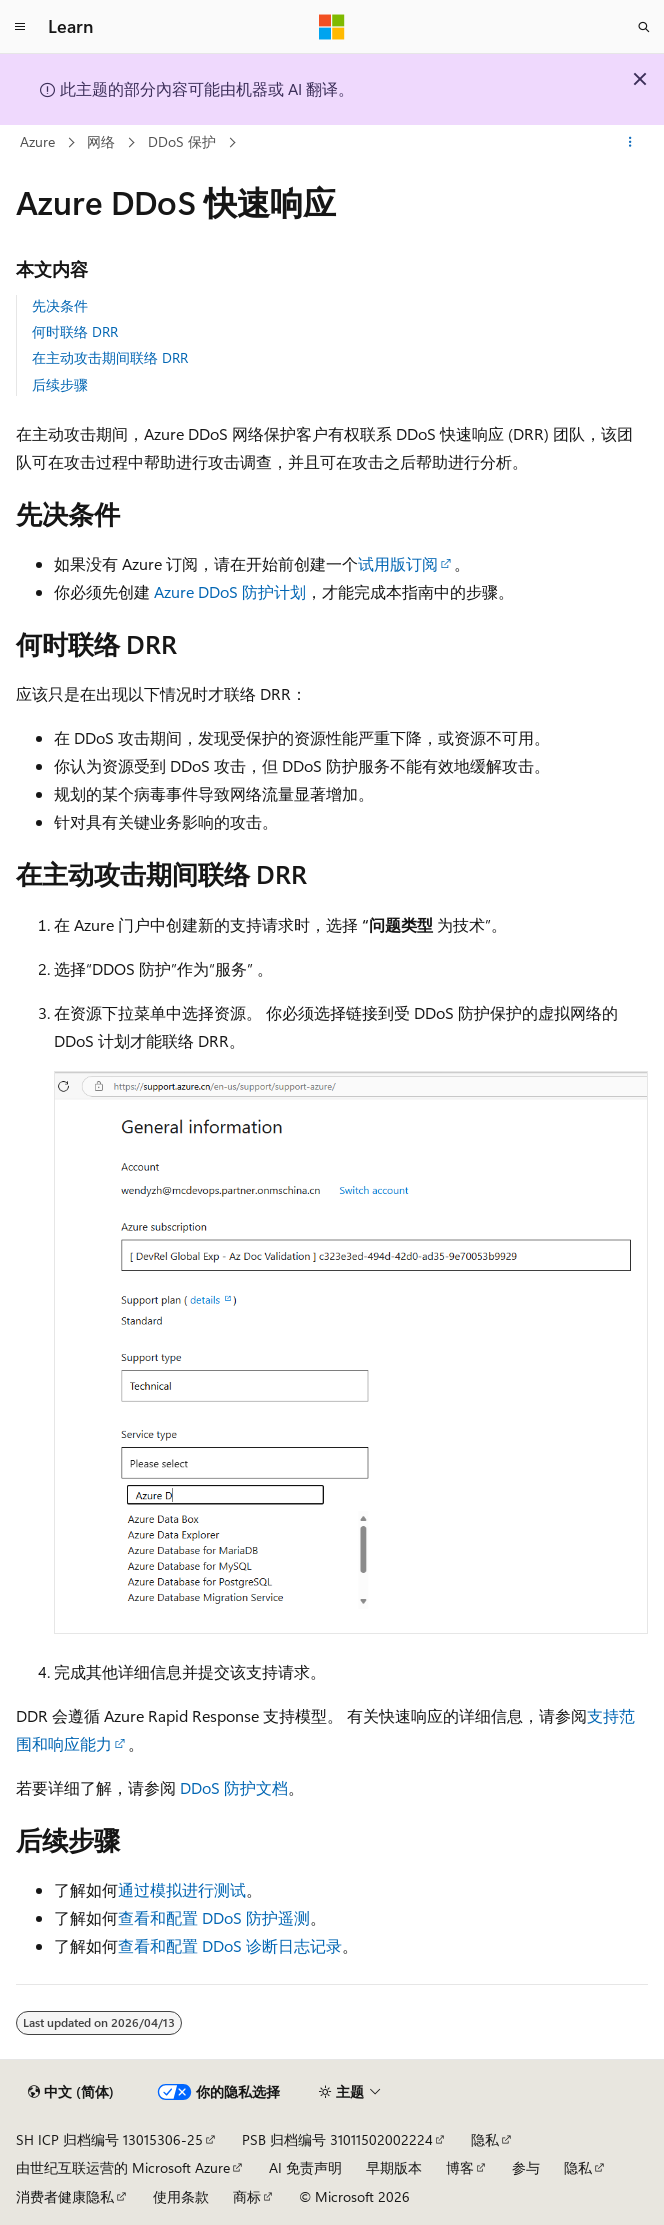 Image resolution: width=664 pixels, height=2225 pixels. Describe the element at coordinates (460, 2167) in the screenshot. I see `博客` at that location.